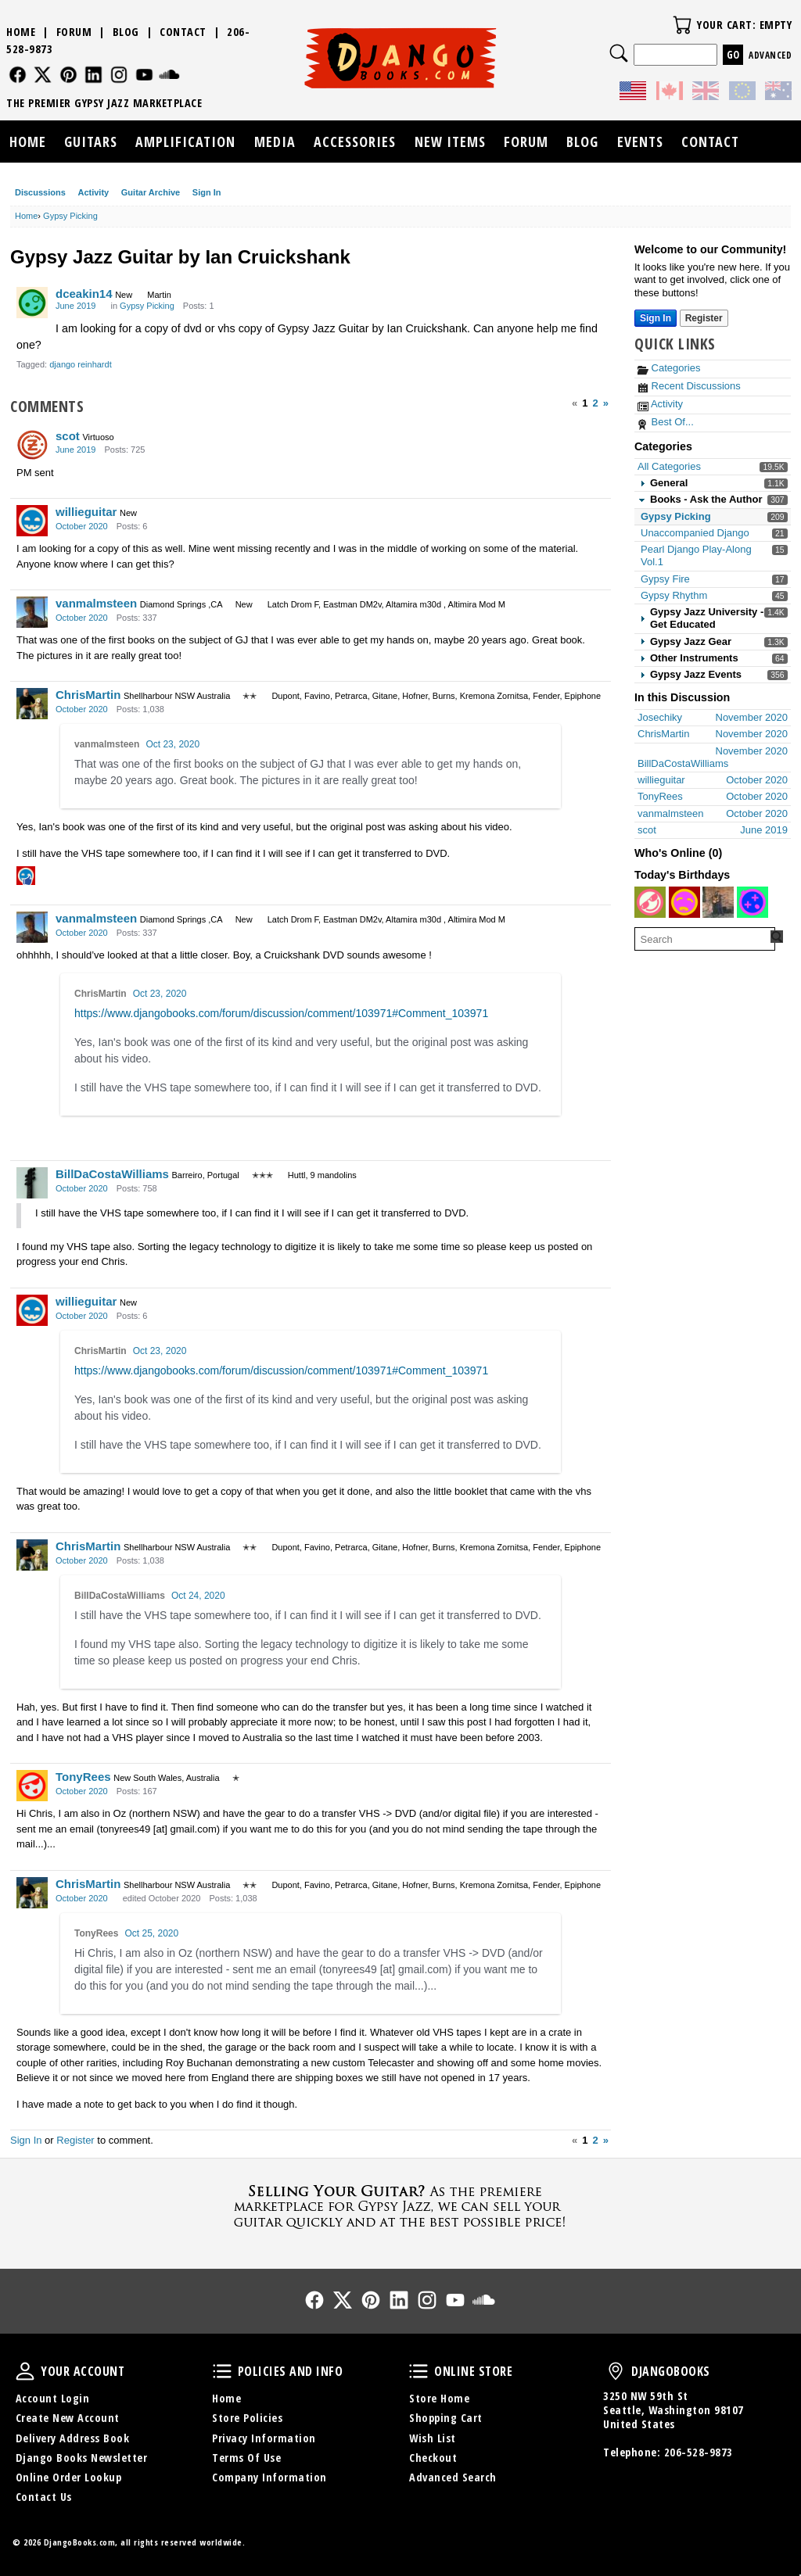 The height and width of the screenshot is (2576, 801). I want to click on All Categories, so click(669, 466).